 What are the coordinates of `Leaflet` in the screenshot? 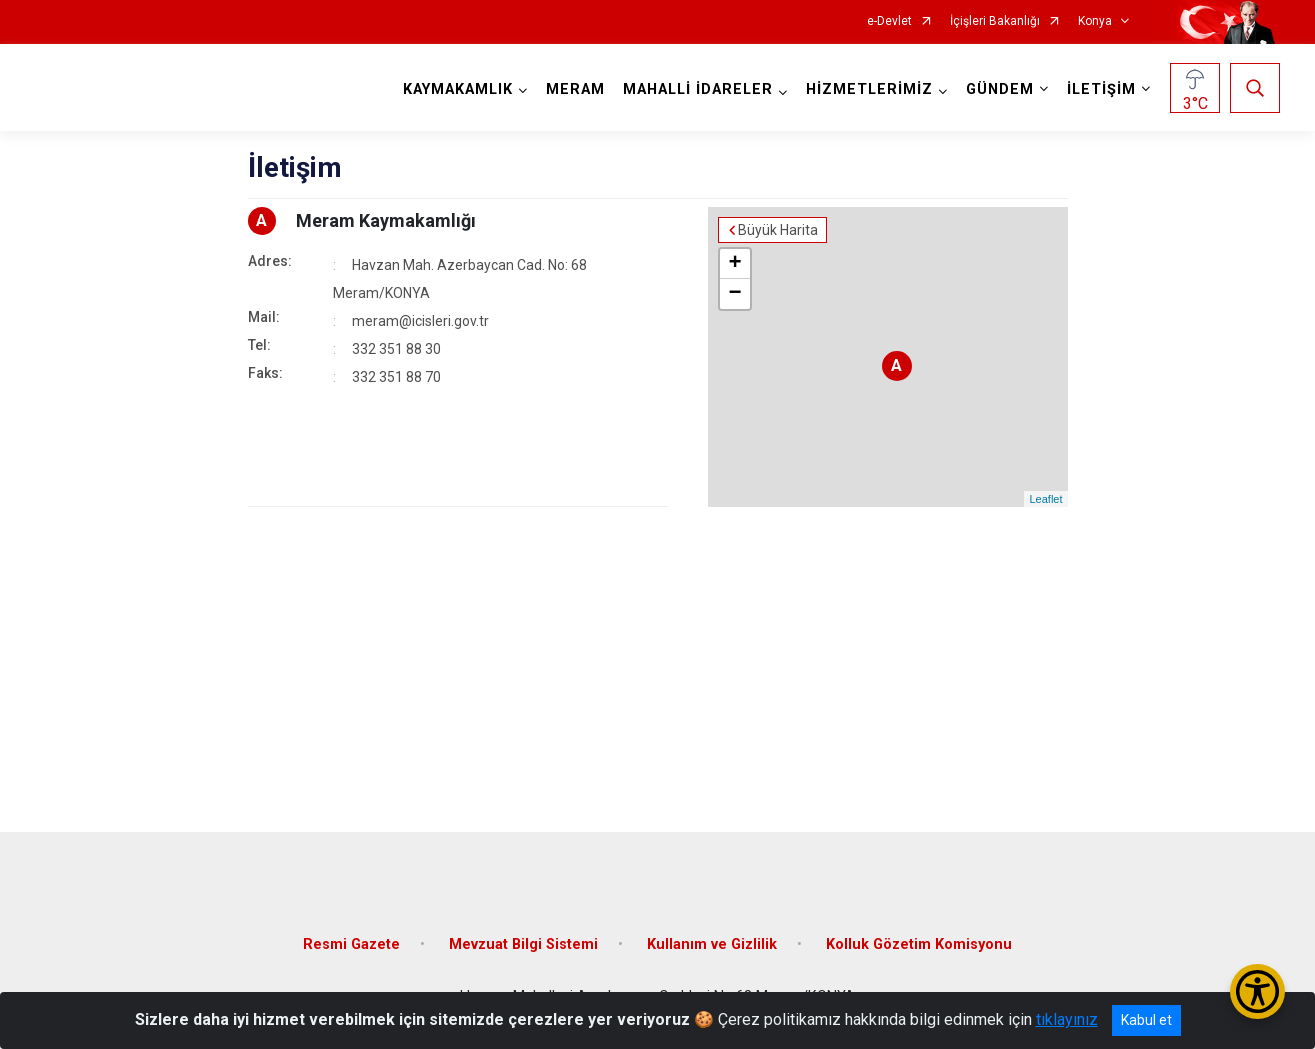 It's located at (1045, 499).